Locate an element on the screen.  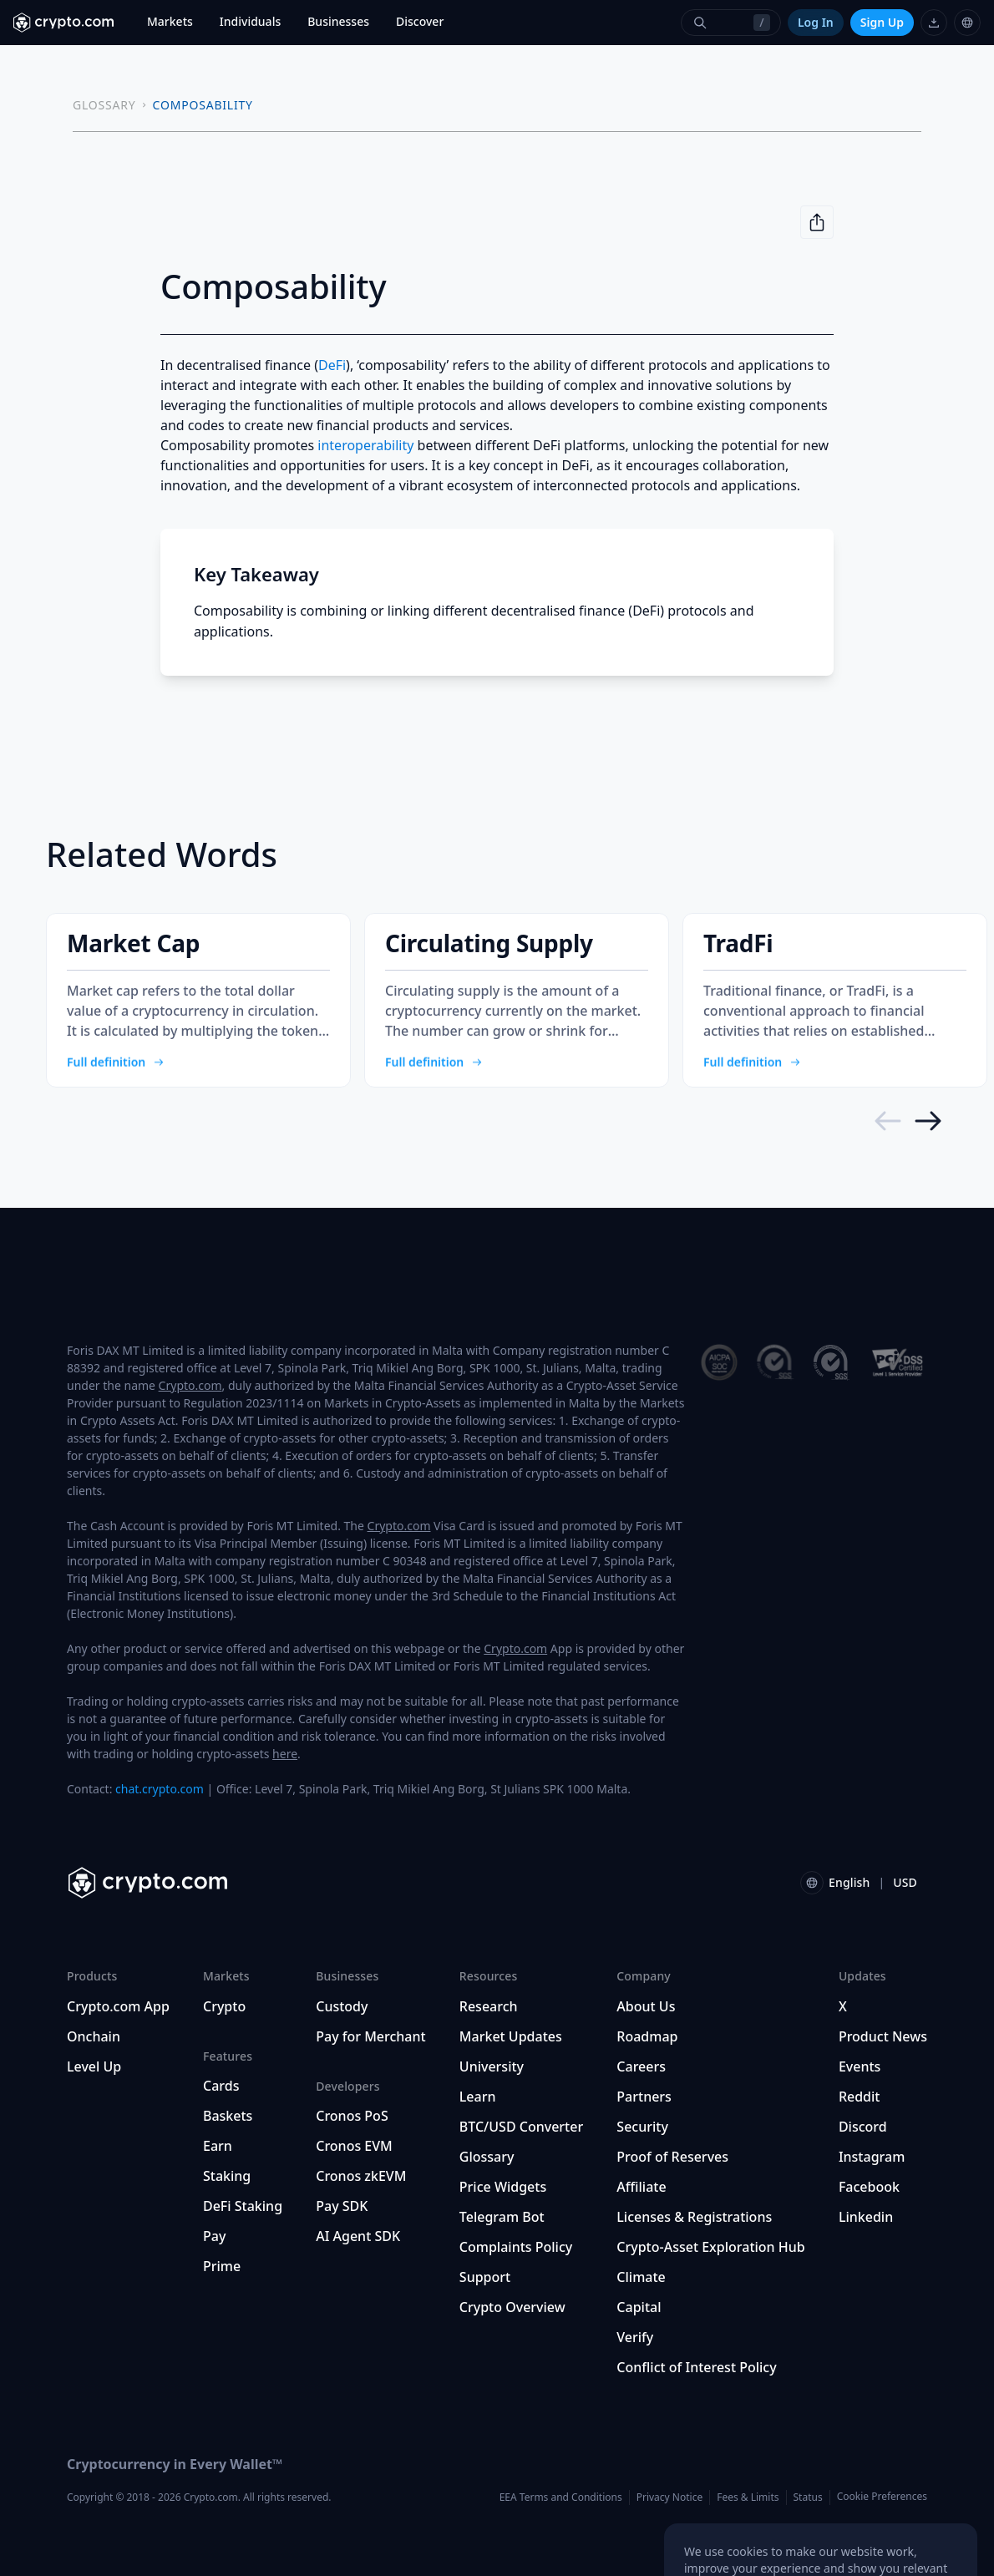
Crypto Overview is located at coordinates (512, 2307).